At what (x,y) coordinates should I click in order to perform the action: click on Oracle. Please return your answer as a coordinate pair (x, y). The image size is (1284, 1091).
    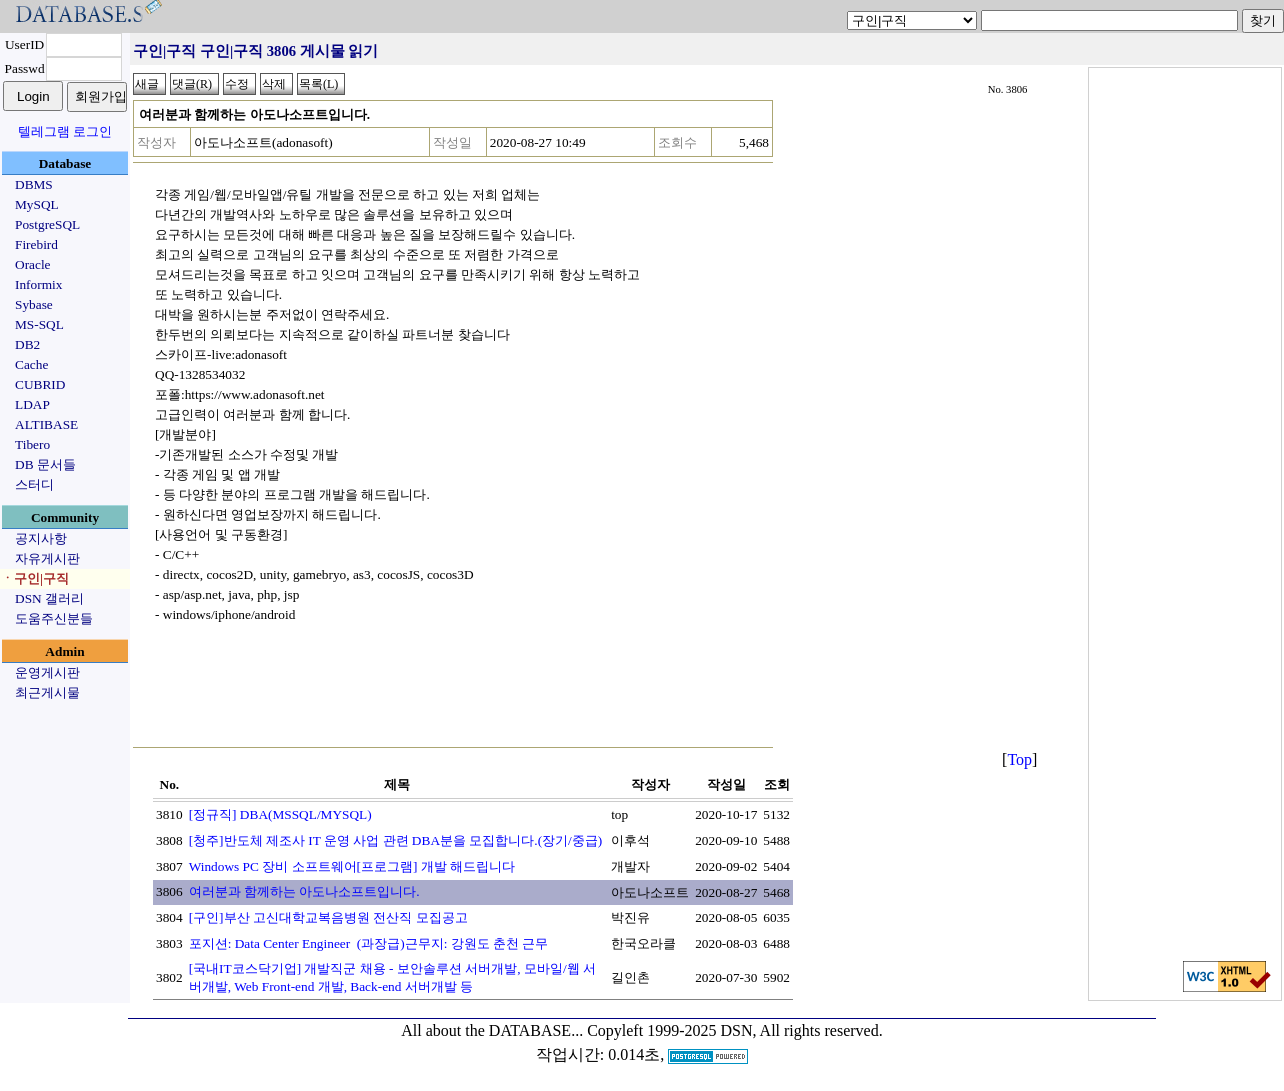
    Looking at the image, I should click on (33, 264).